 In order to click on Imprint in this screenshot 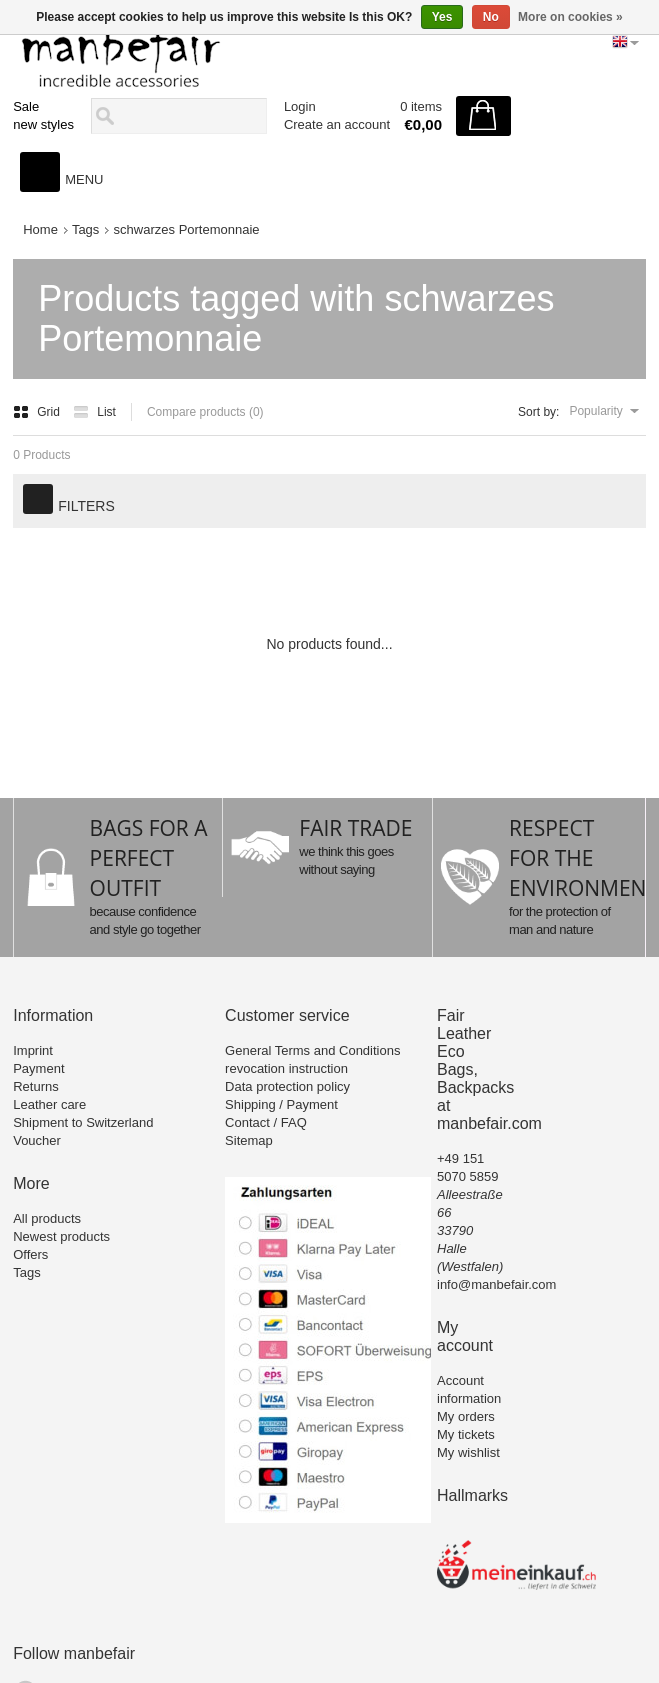, I will do `click(33, 1050)`.